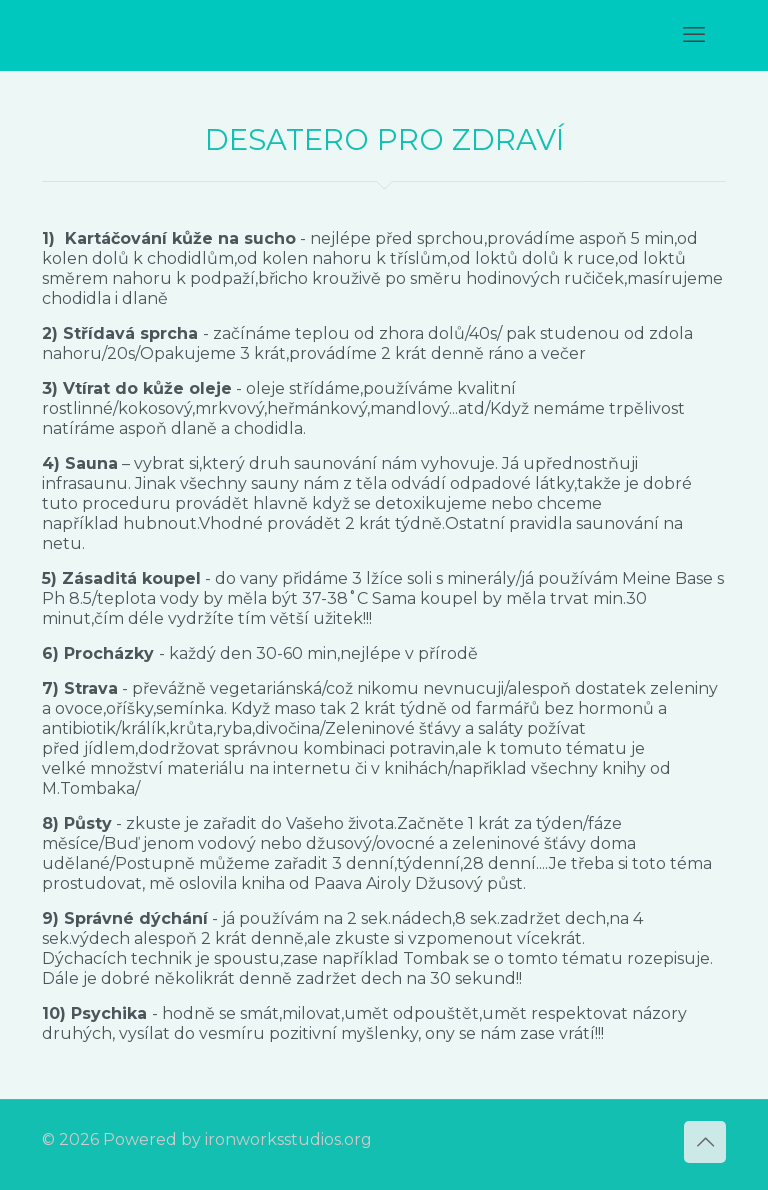  Describe the element at coordinates (705, 1142) in the screenshot. I see `[Back to top icon]` at that location.